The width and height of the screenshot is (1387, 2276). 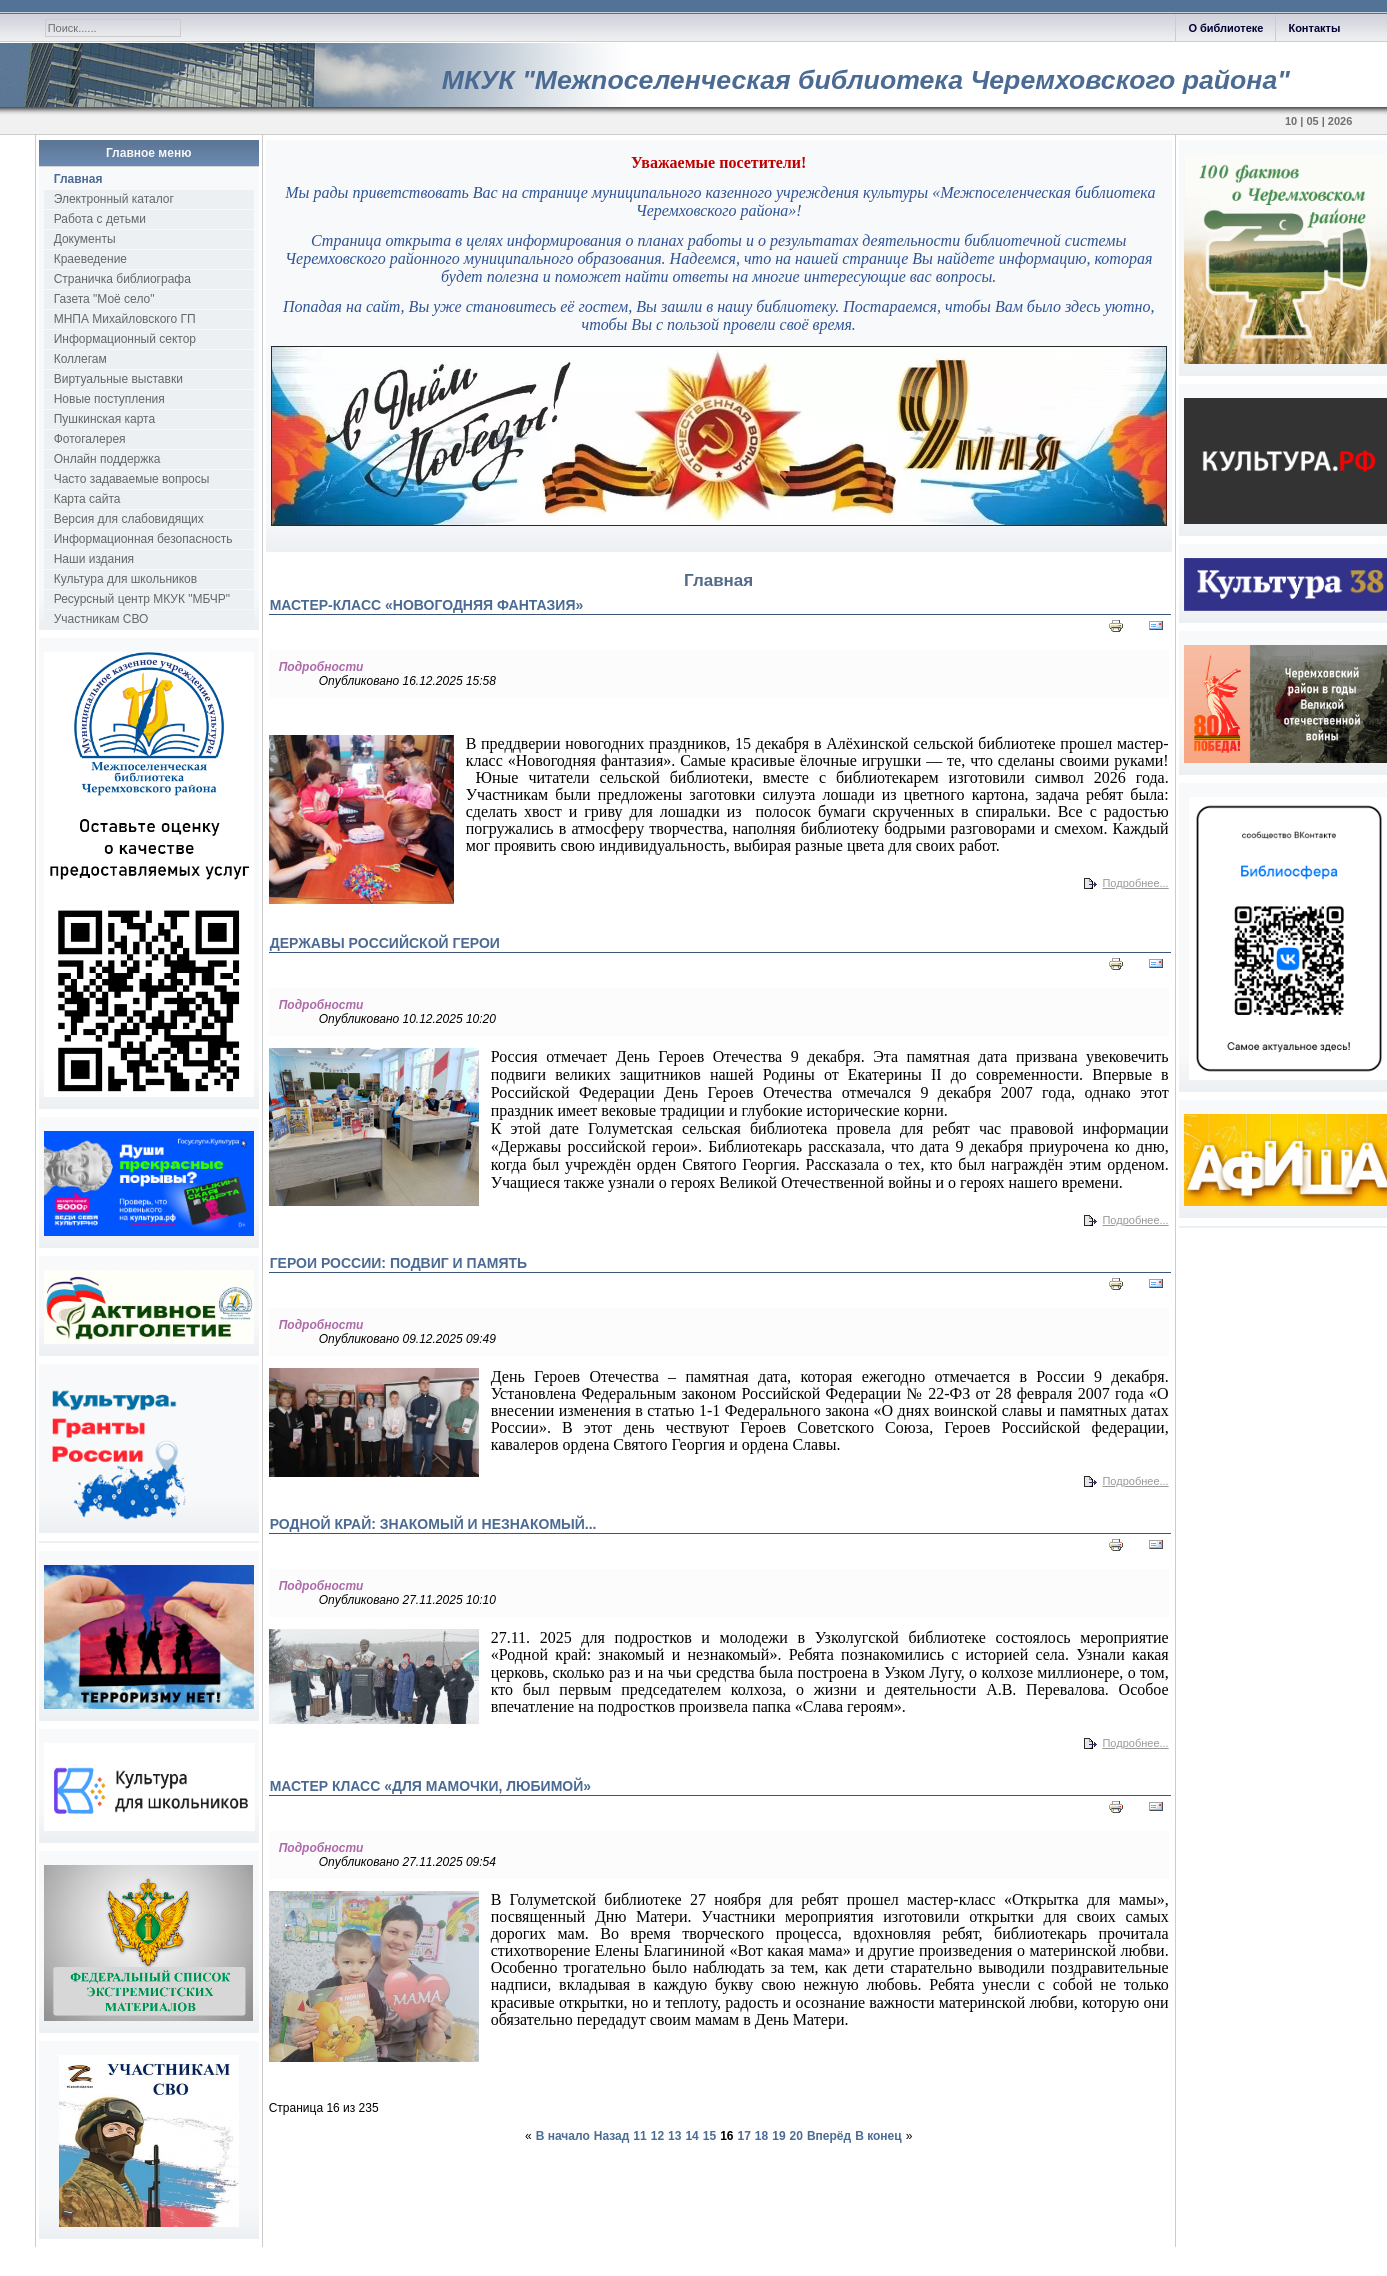 I want to click on 13, so click(x=674, y=2136).